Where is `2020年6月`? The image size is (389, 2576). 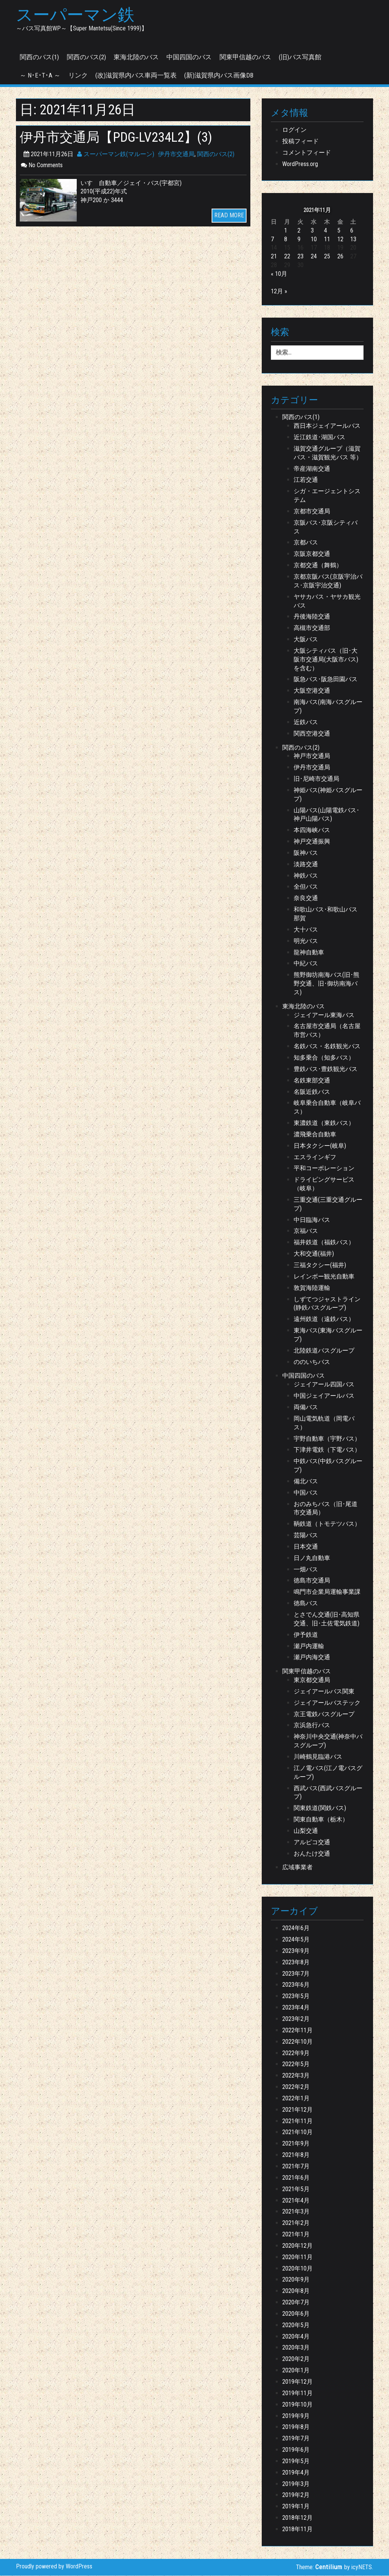
2020年6月 is located at coordinates (296, 2314).